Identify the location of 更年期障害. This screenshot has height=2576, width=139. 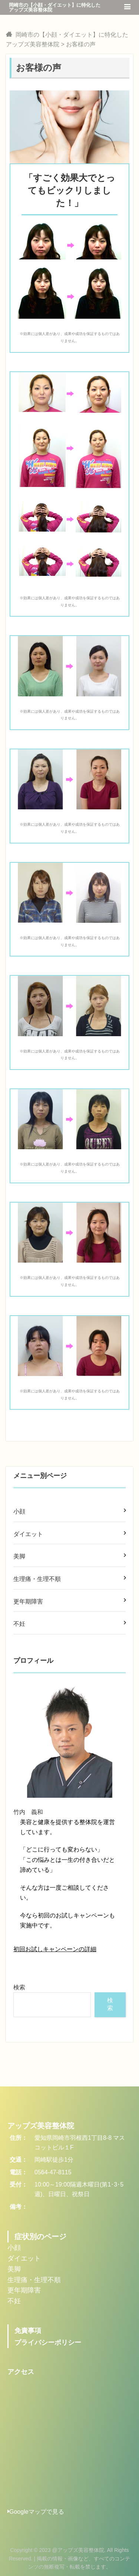
(28, 1601).